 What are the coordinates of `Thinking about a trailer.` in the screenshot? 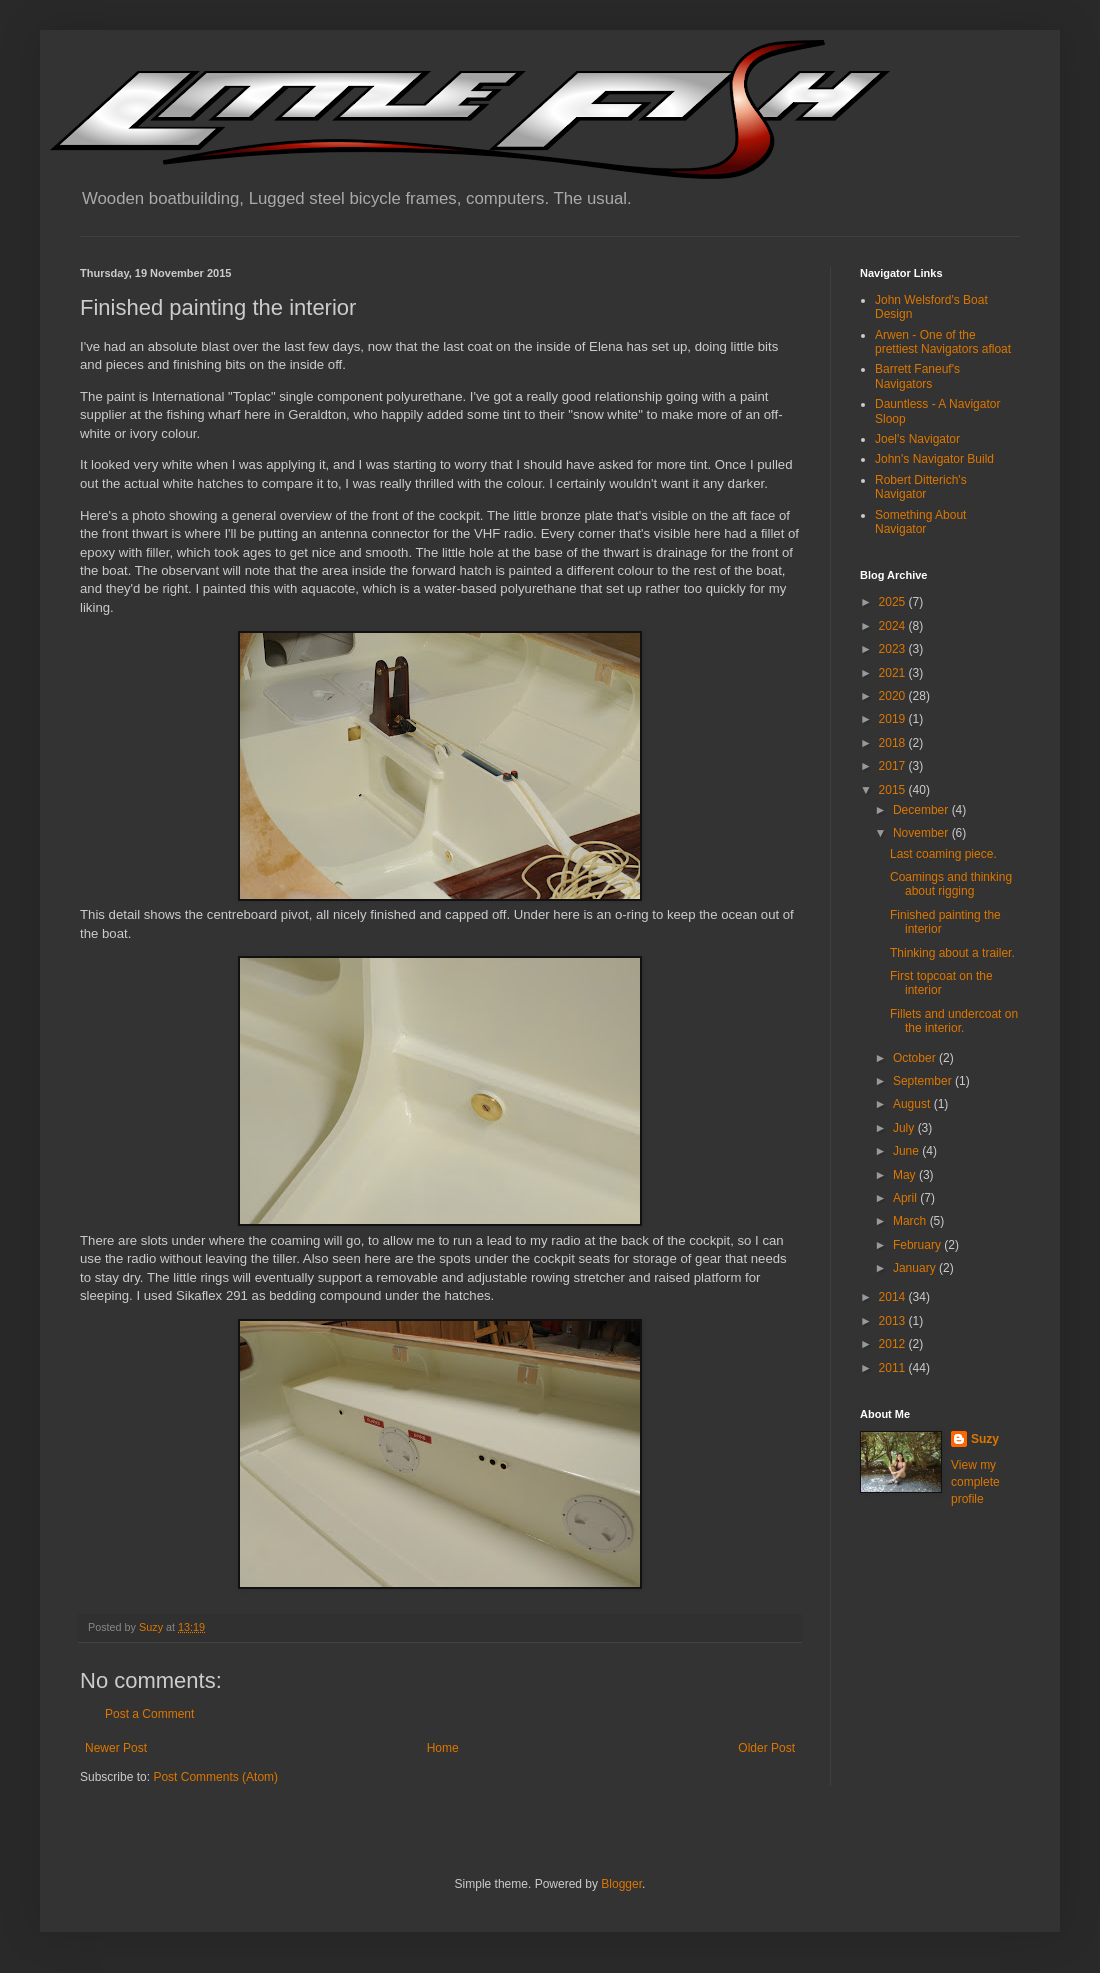 It's located at (952, 953).